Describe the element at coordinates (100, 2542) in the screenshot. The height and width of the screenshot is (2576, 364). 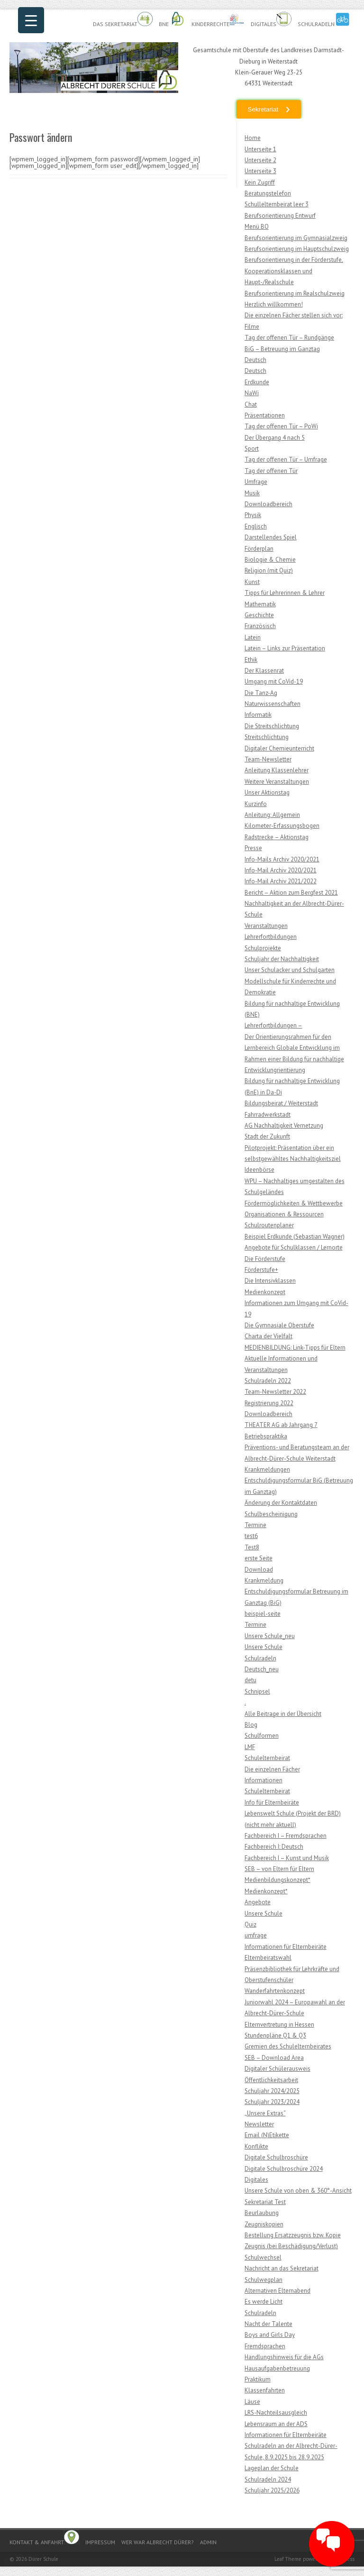
I see `Impressum` at that location.